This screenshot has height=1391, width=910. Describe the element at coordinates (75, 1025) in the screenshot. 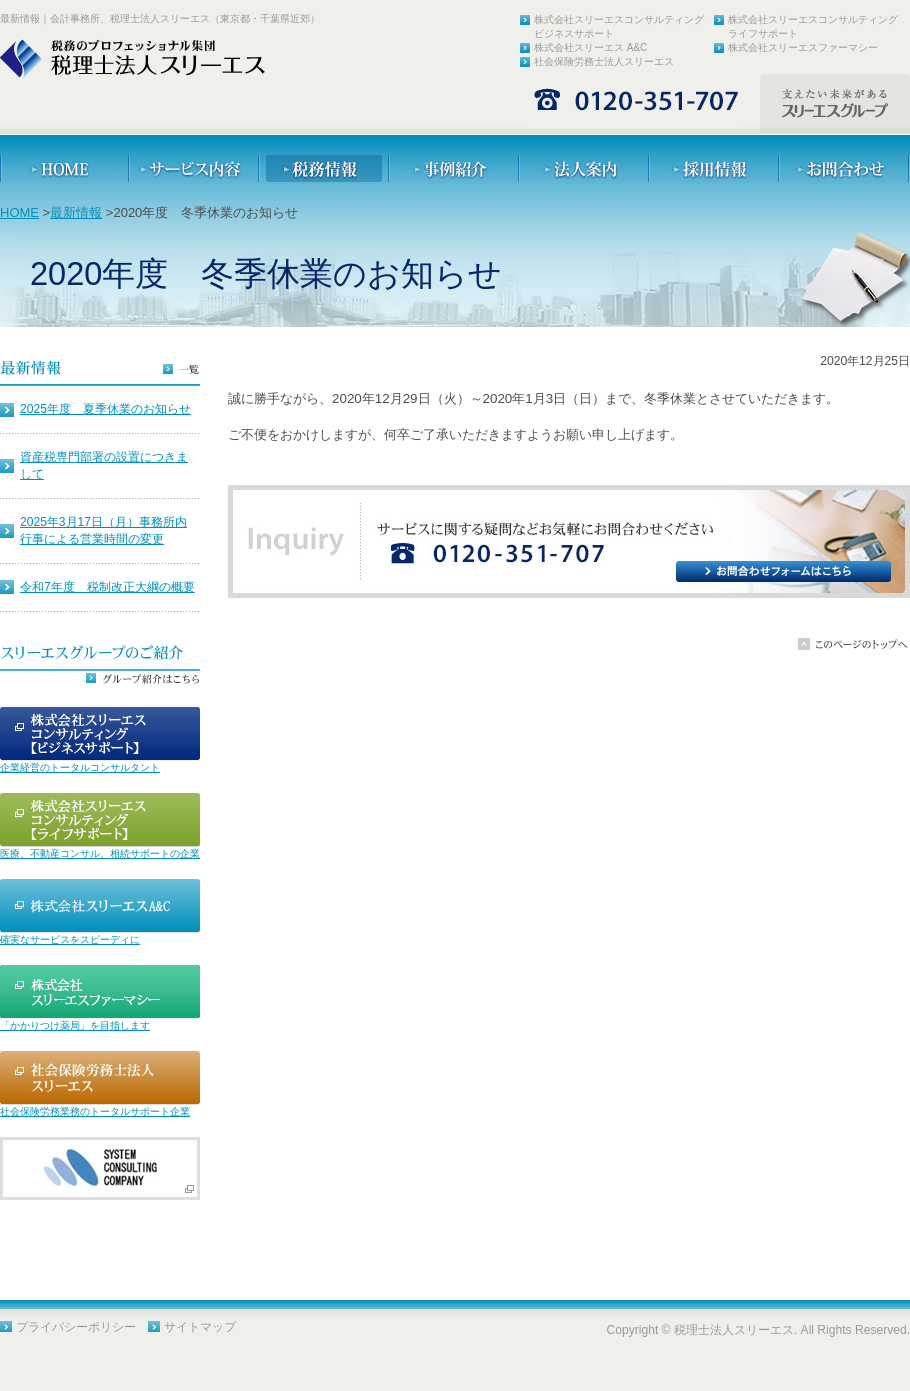

I see `「かかりつけ薬局」を目指します` at that location.